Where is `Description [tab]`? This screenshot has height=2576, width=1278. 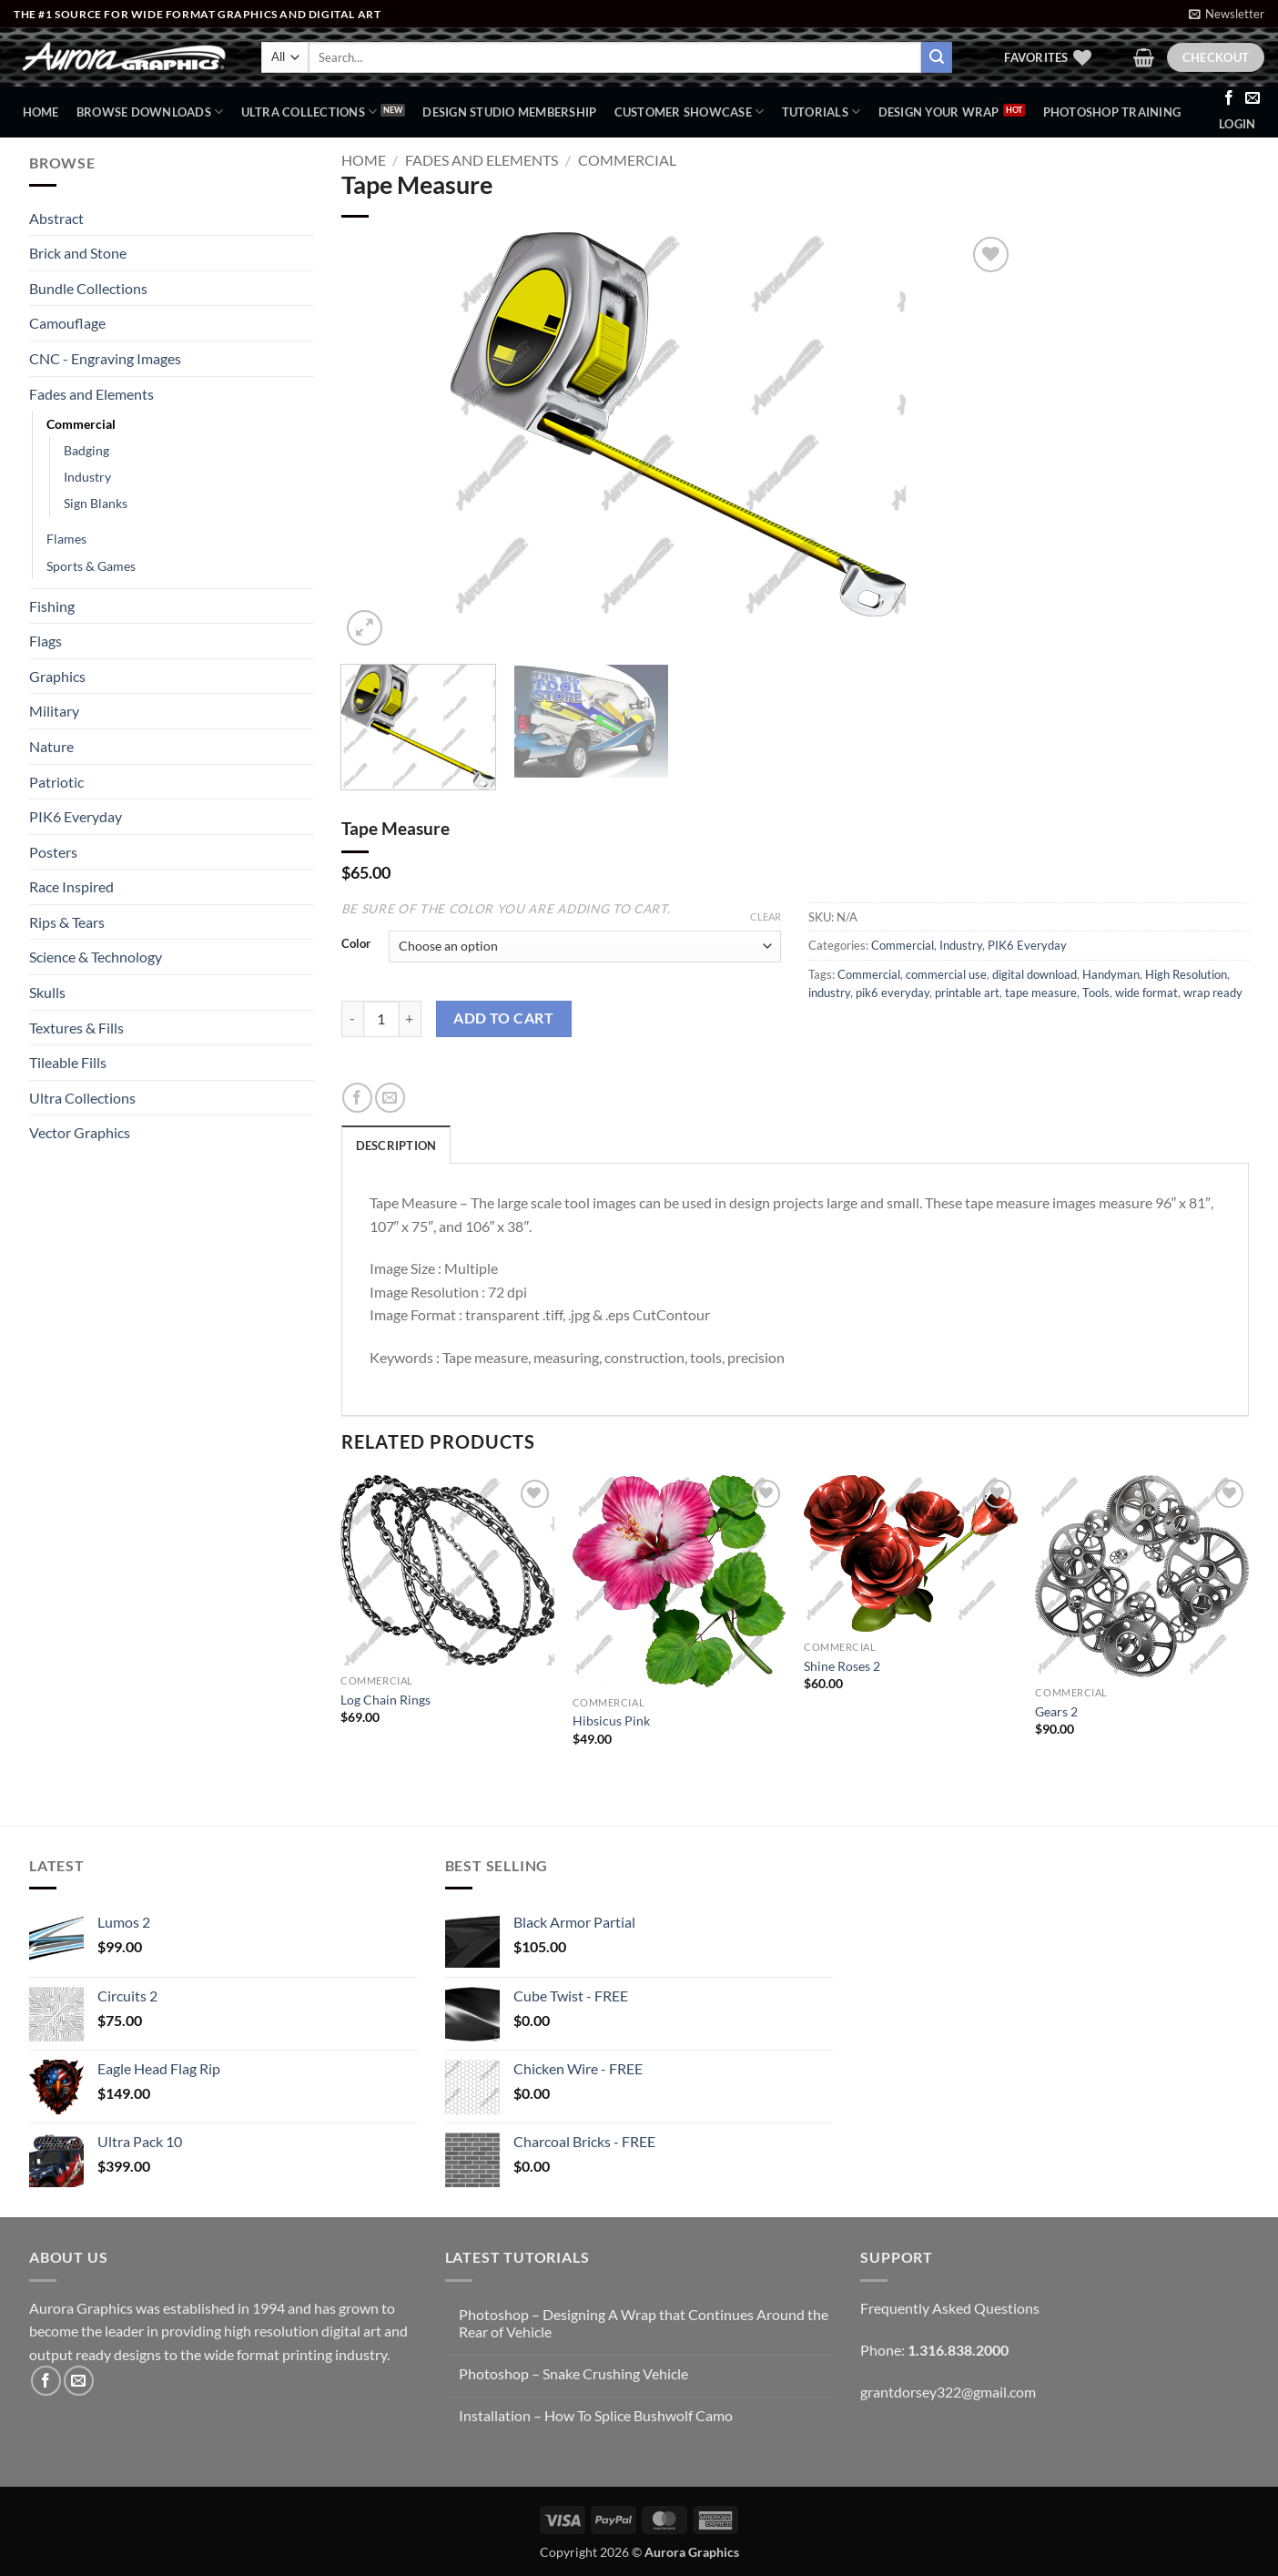
Description [tab] is located at coordinates (396, 1145).